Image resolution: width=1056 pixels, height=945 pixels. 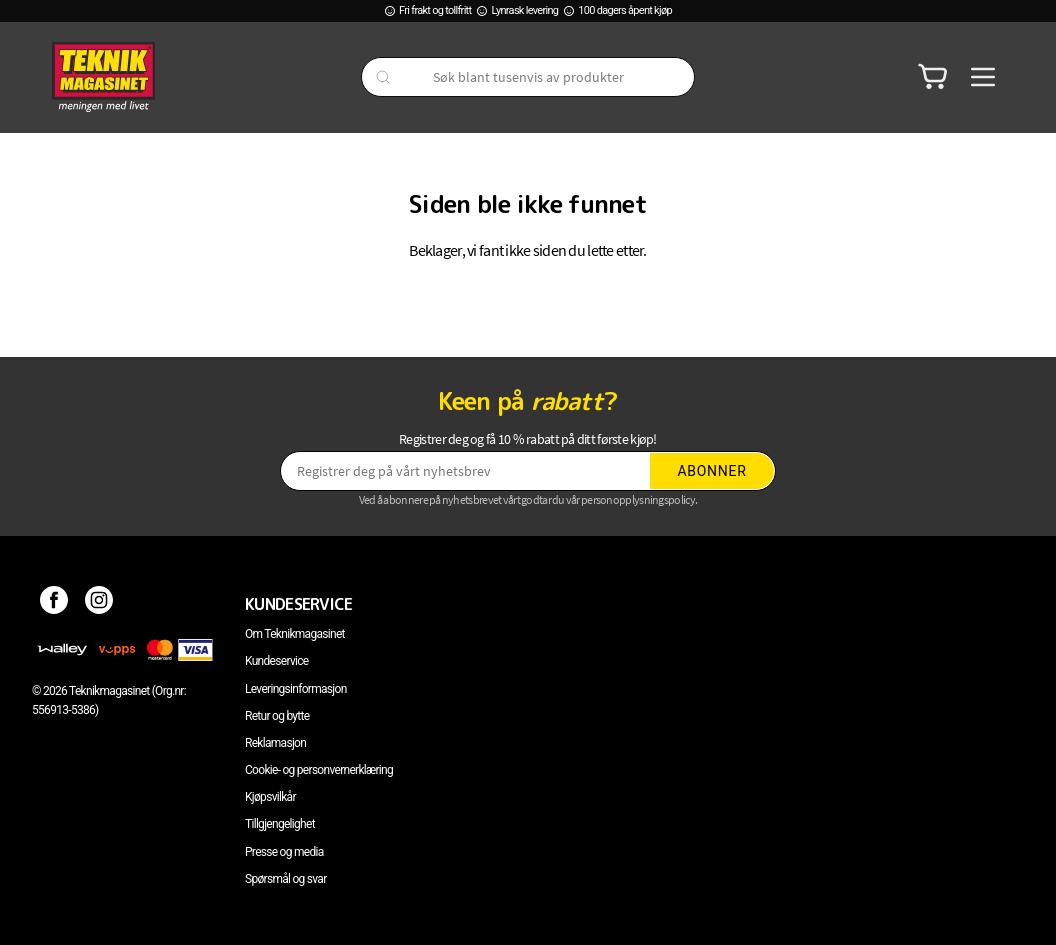 I want to click on Tillgjengelighet, so click(x=280, y=824).